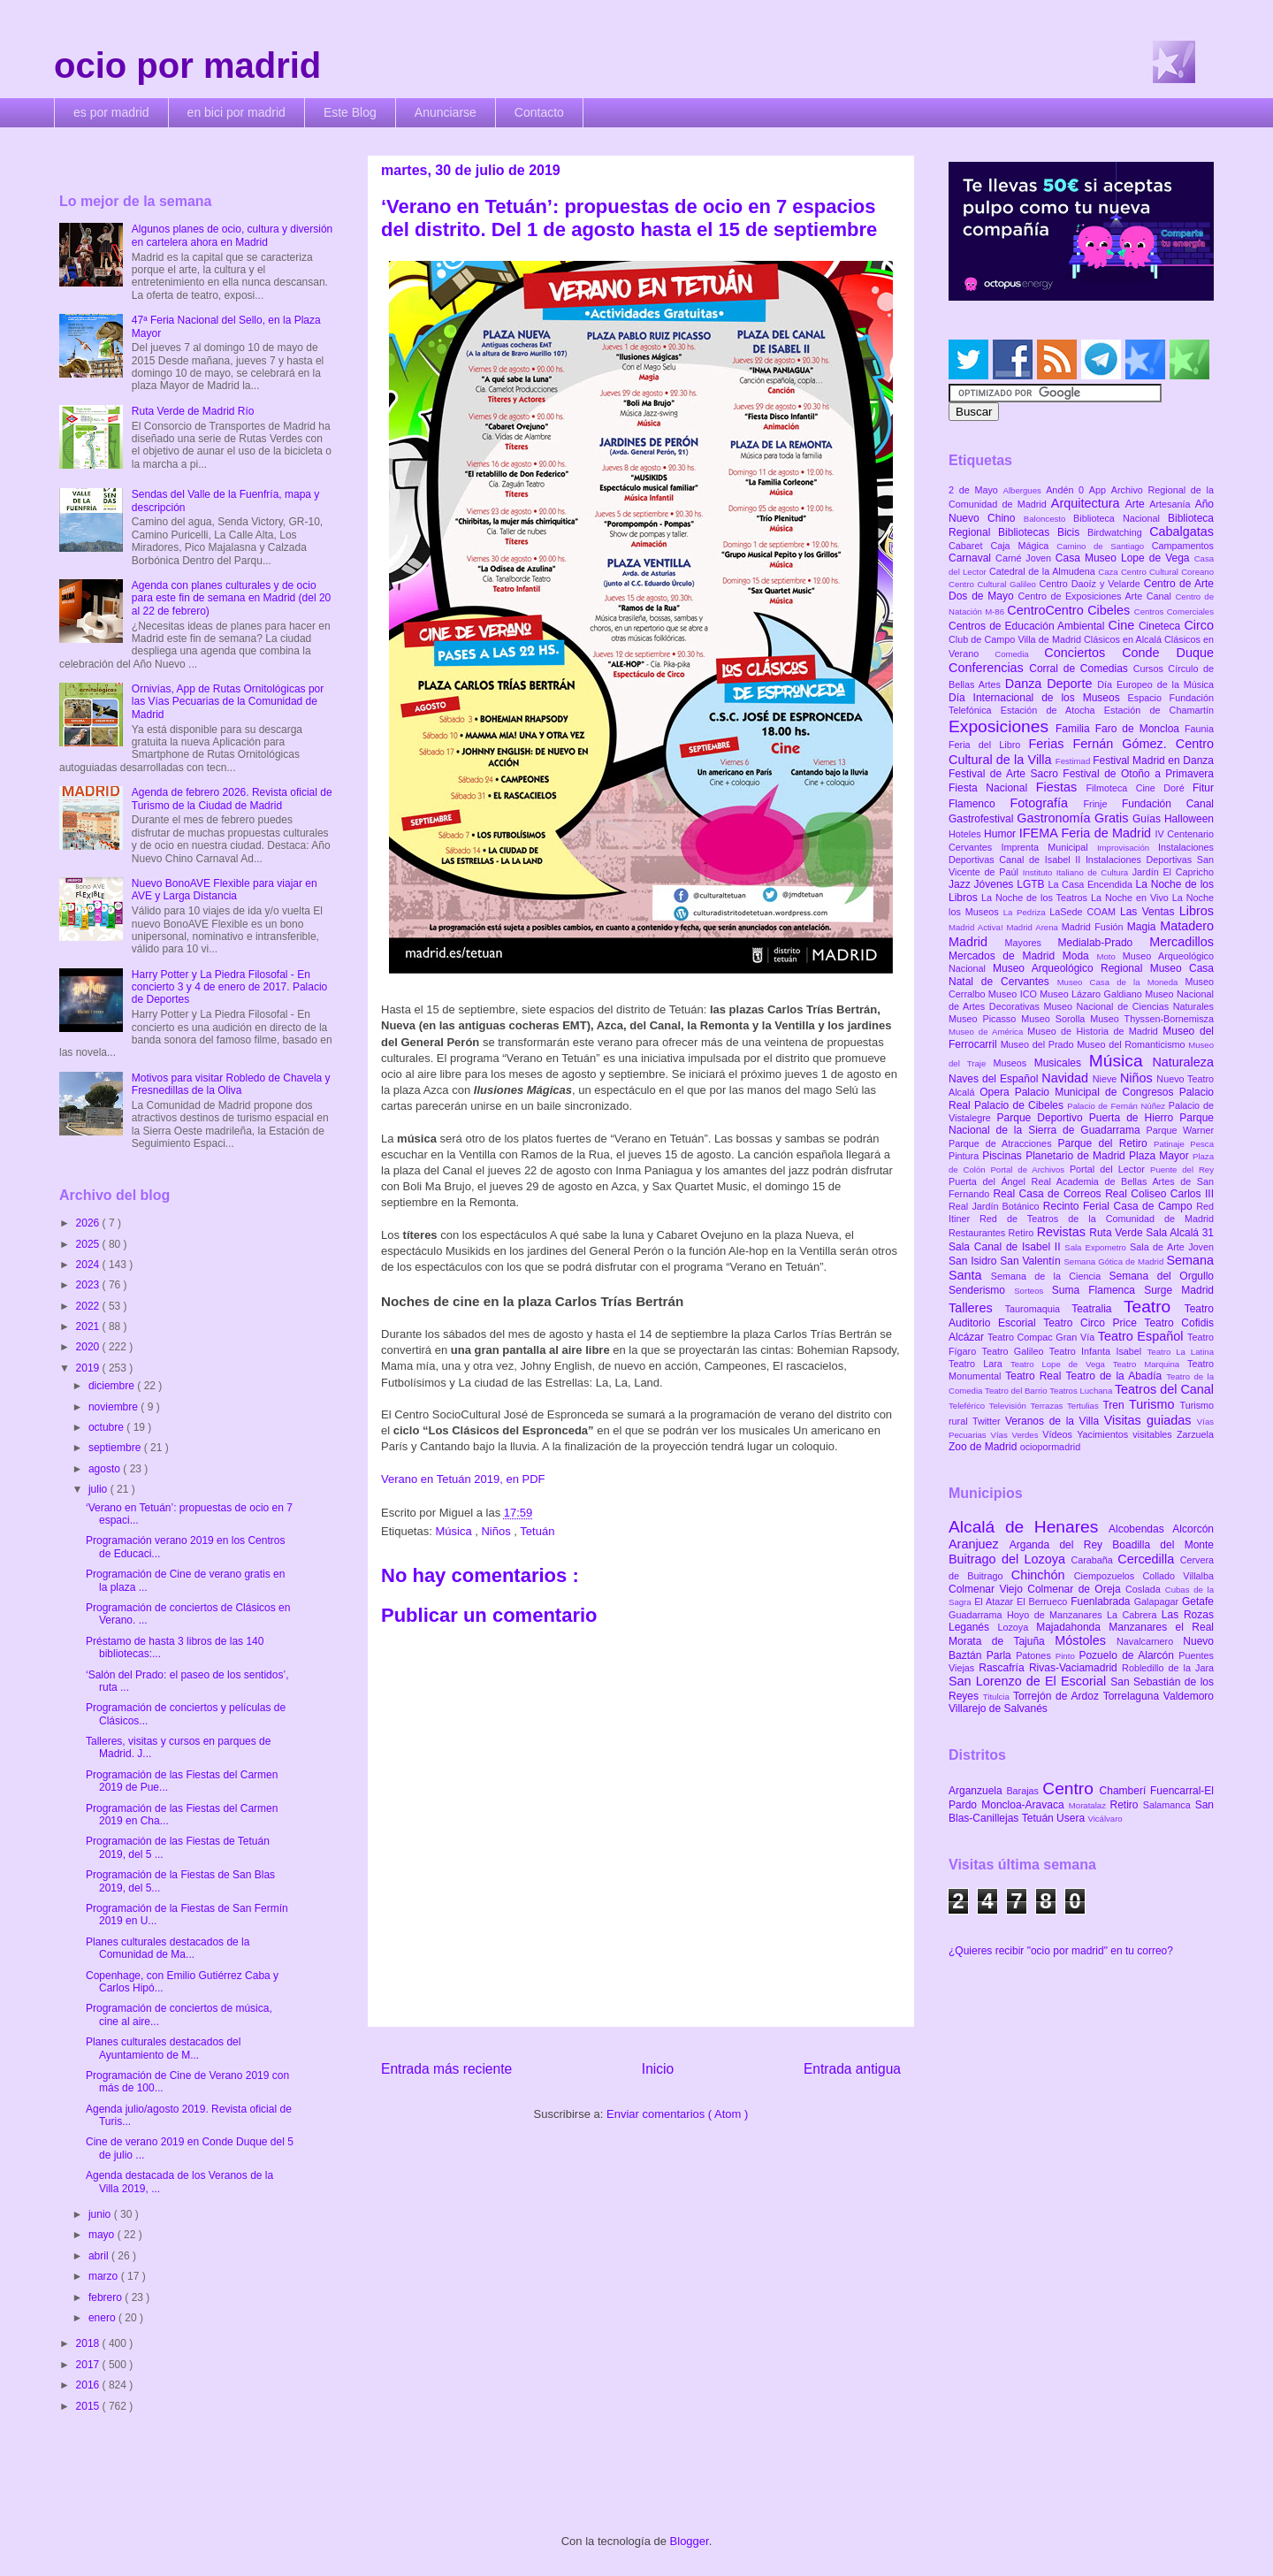  I want to click on 2019, so click(89, 1368).